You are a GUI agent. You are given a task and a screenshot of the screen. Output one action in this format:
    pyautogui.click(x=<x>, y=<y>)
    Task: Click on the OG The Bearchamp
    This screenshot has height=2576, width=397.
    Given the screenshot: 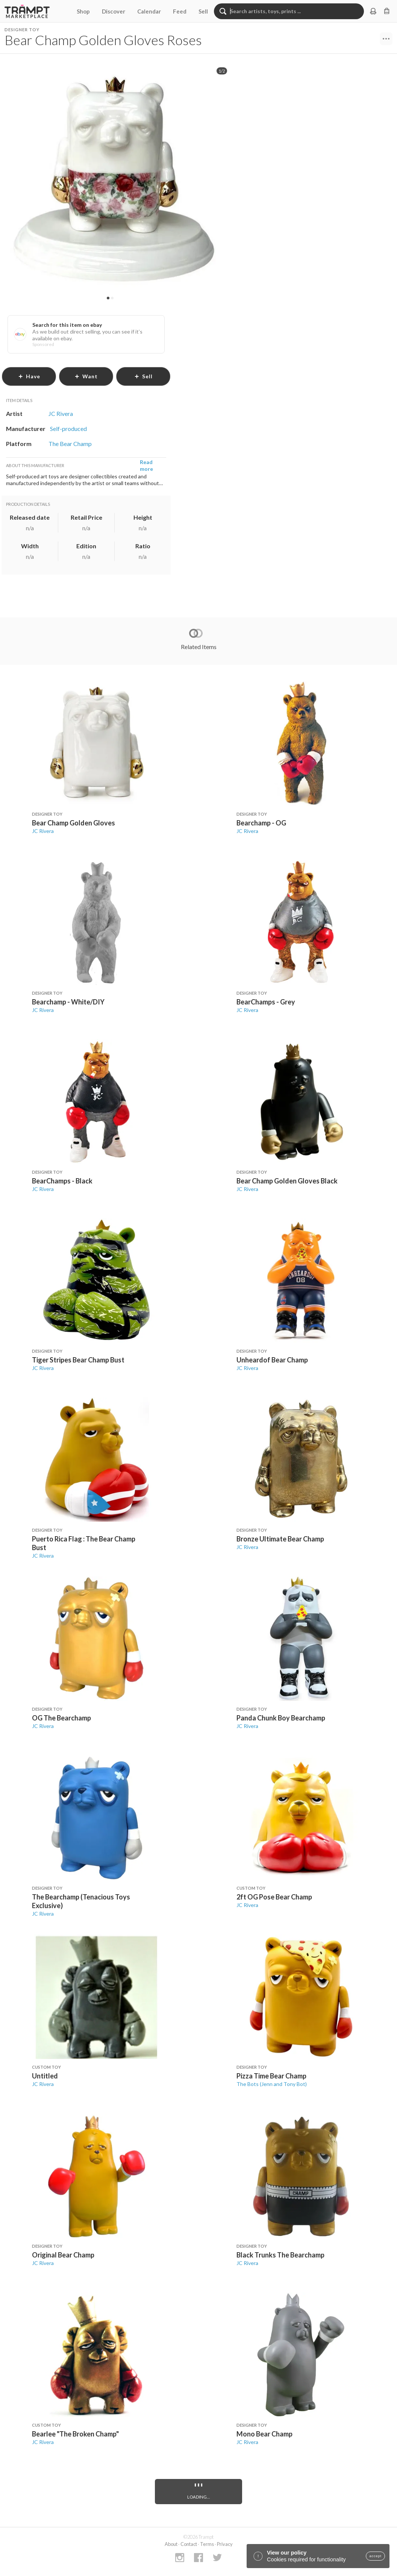 What is the action you would take?
    pyautogui.click(x=61, y=1718)
    